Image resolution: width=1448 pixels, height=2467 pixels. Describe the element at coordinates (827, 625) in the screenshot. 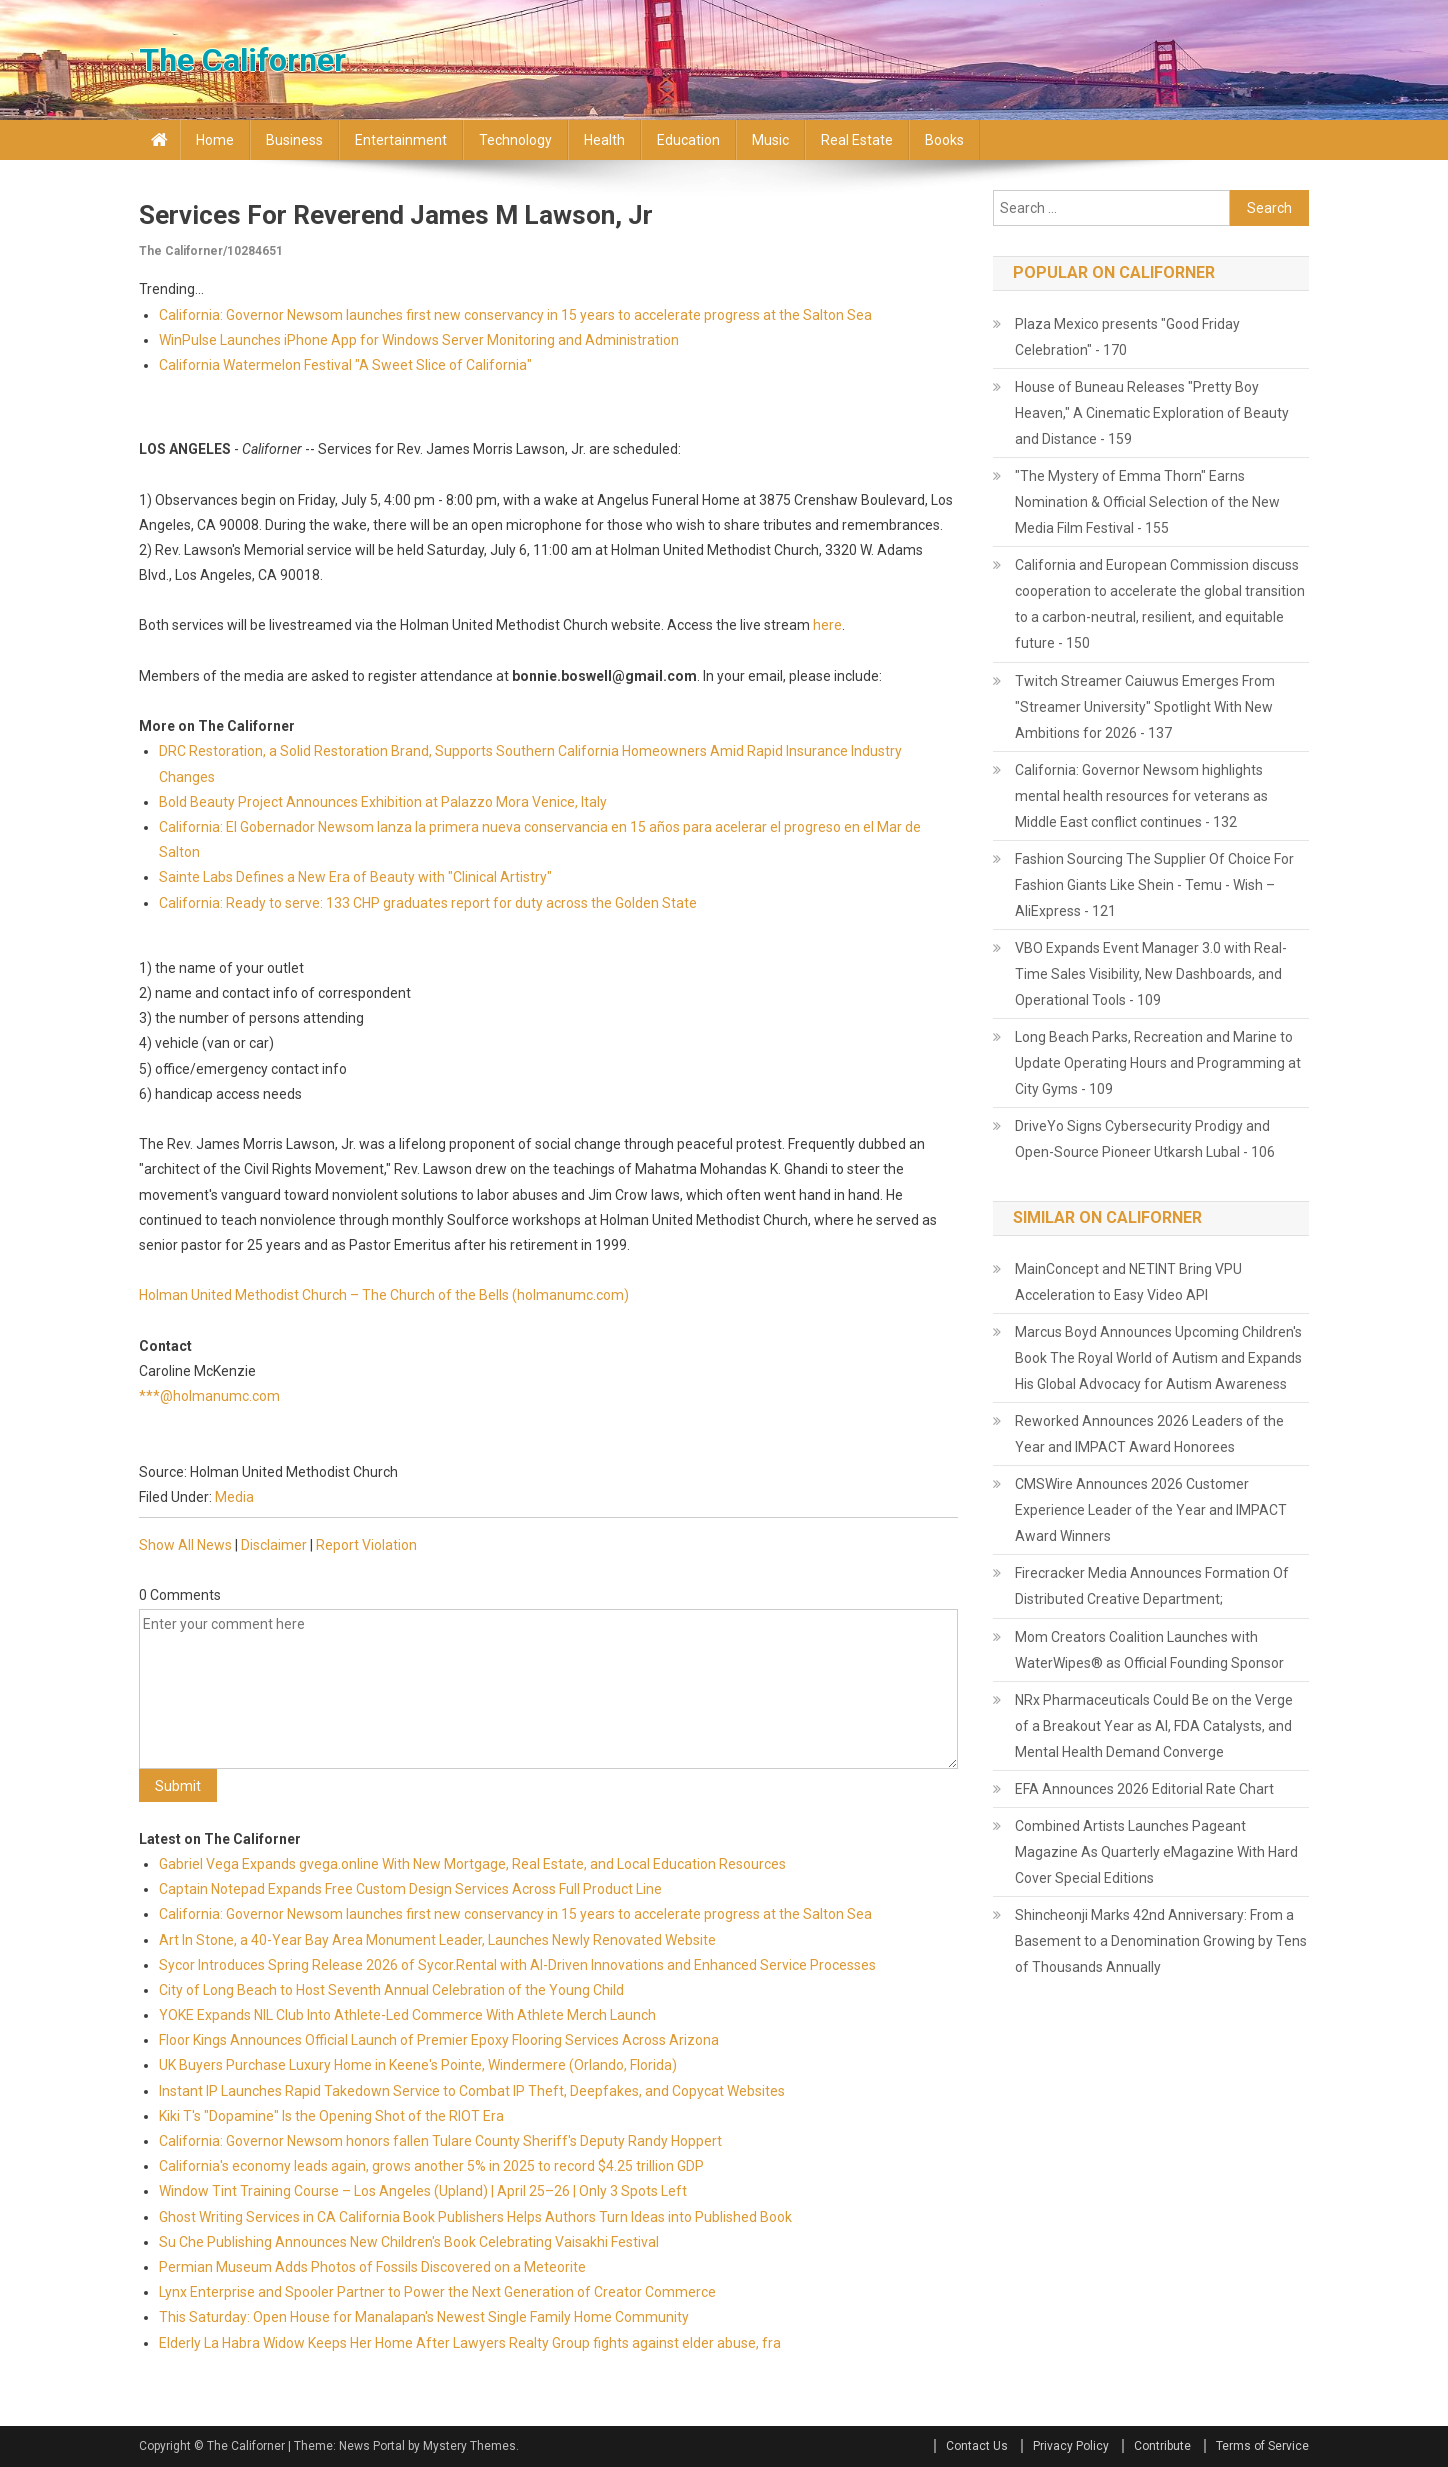

I see `here` at that location.